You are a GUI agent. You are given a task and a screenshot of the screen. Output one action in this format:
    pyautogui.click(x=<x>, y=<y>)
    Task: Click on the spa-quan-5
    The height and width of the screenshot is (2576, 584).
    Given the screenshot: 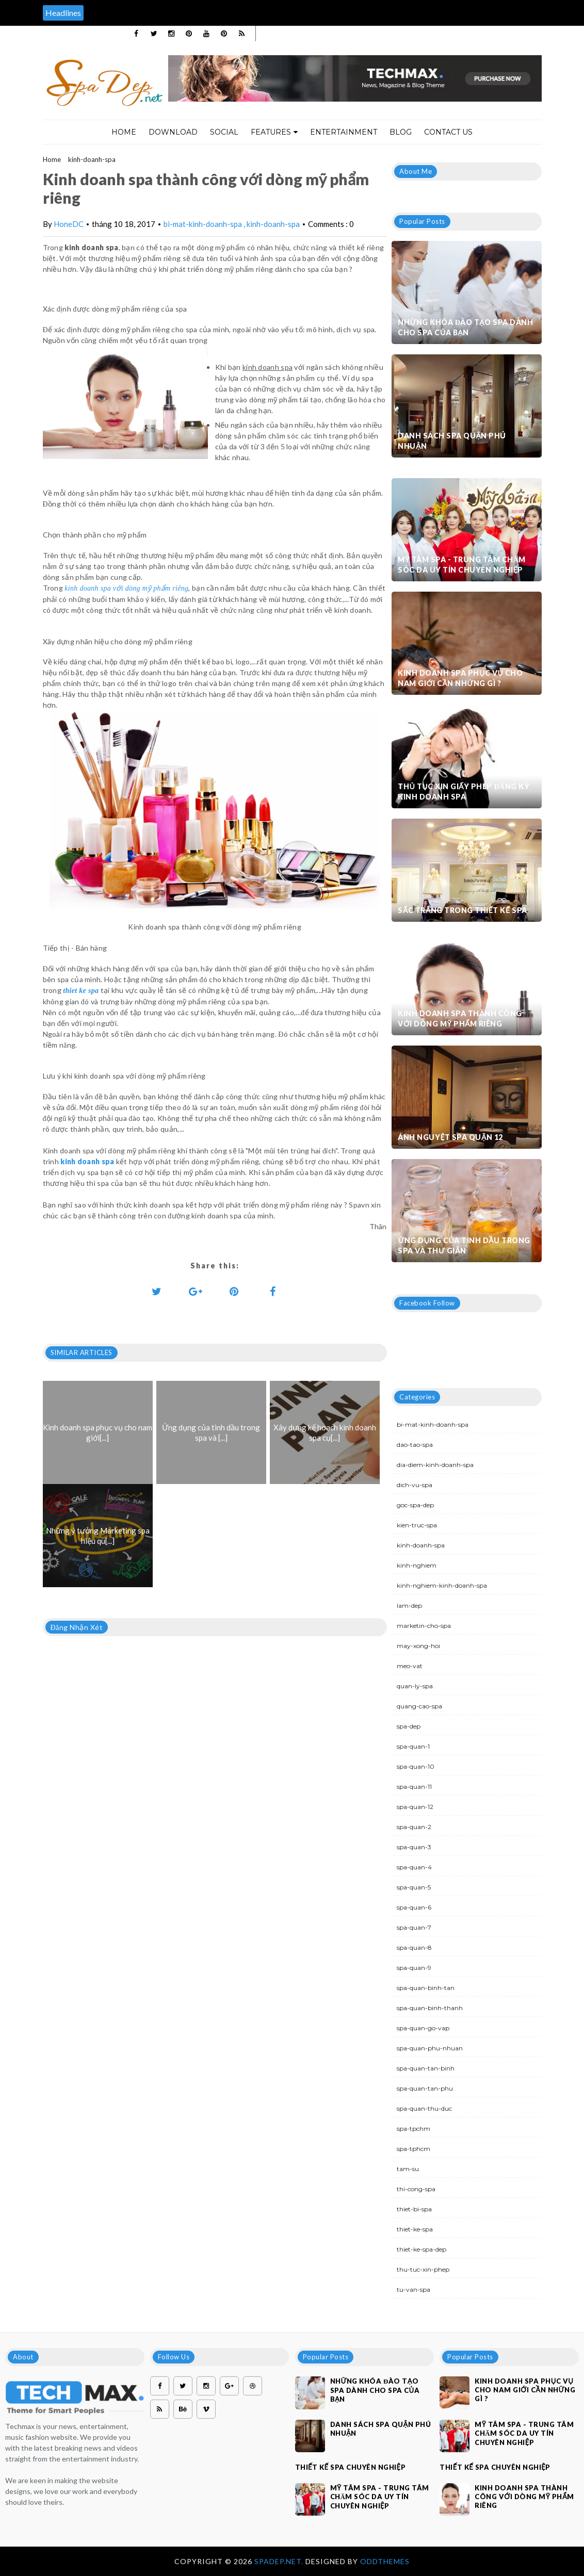 What is the action you would take?
    pyautogui.click(x=414, y=1887)
    